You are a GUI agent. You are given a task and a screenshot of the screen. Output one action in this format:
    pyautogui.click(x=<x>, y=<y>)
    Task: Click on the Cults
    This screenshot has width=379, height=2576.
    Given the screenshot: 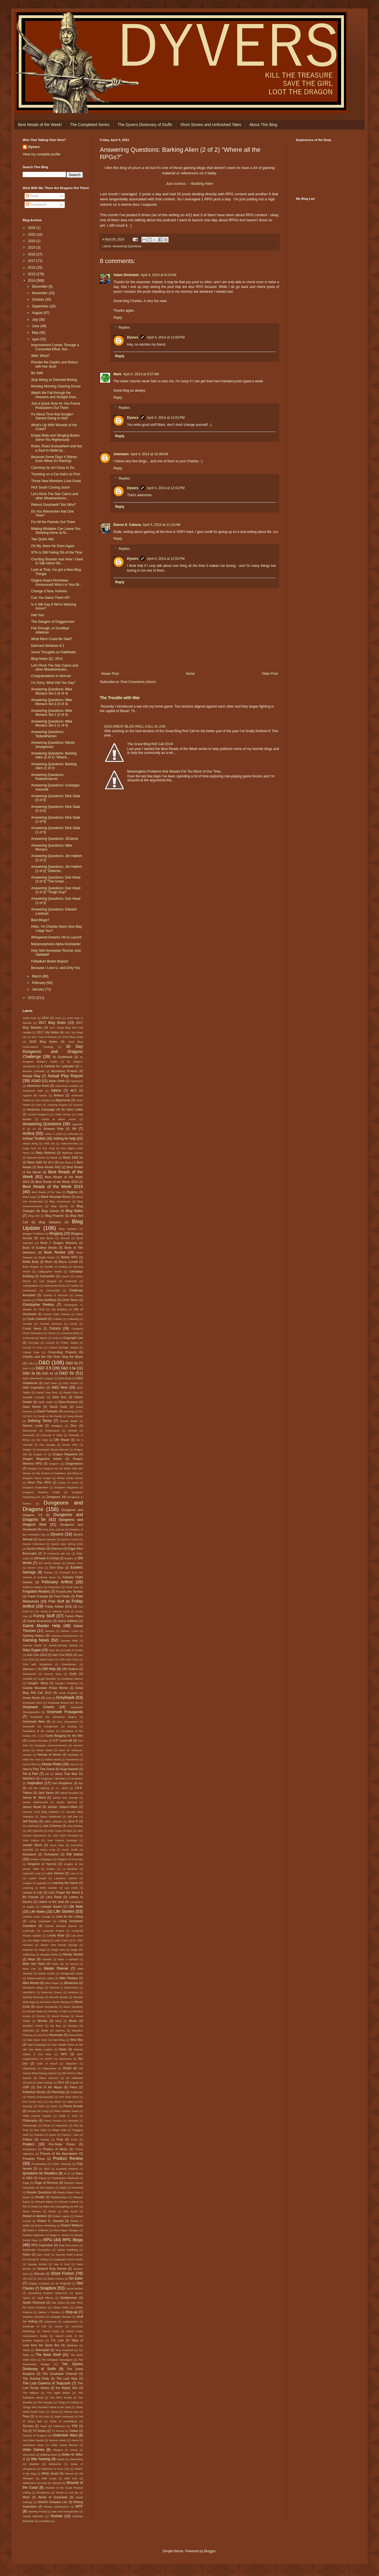 What is the action you would take?
    pyautogui.click(x=30, y=1363)
    